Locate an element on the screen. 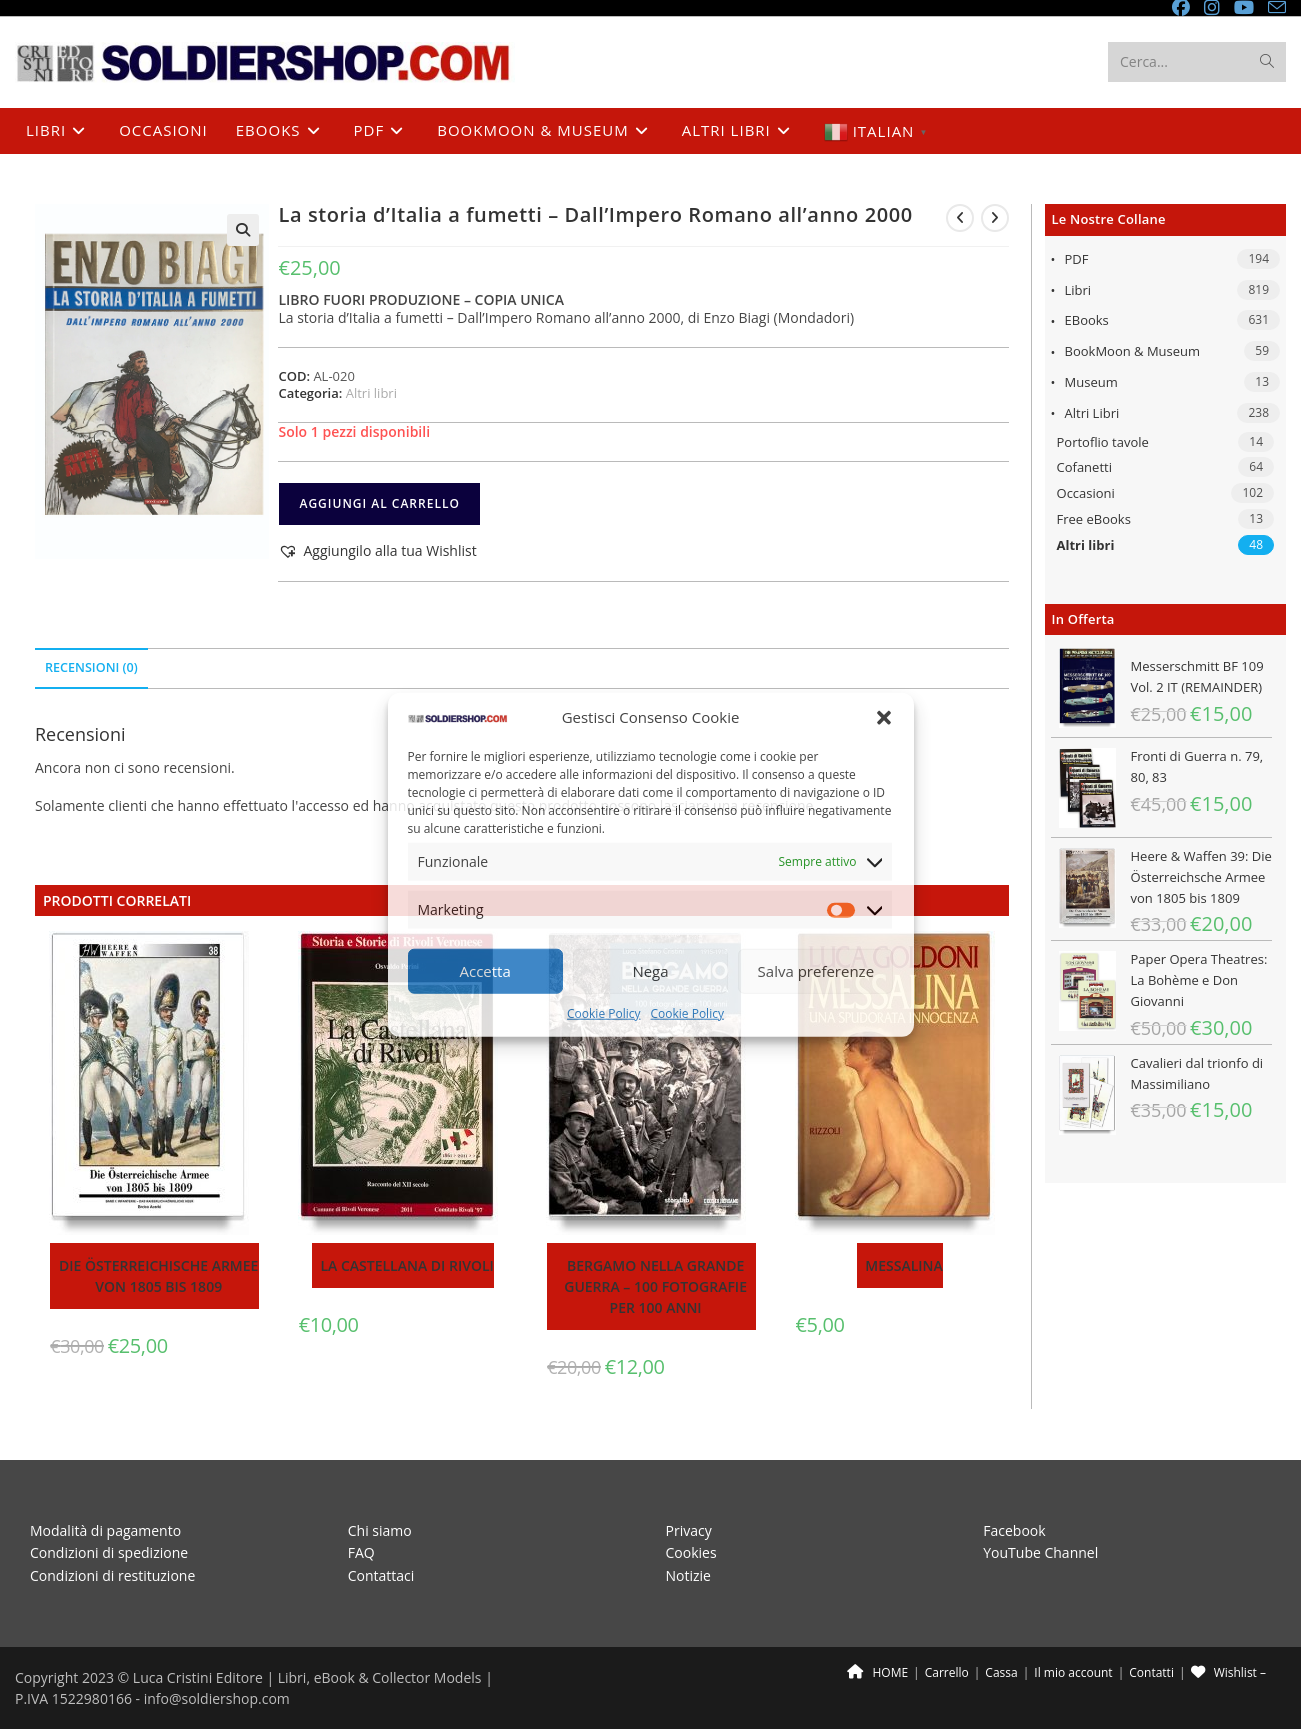 The image size is (1301, 1729). Aggiungi al carrello is located at coordinates (379, 503).